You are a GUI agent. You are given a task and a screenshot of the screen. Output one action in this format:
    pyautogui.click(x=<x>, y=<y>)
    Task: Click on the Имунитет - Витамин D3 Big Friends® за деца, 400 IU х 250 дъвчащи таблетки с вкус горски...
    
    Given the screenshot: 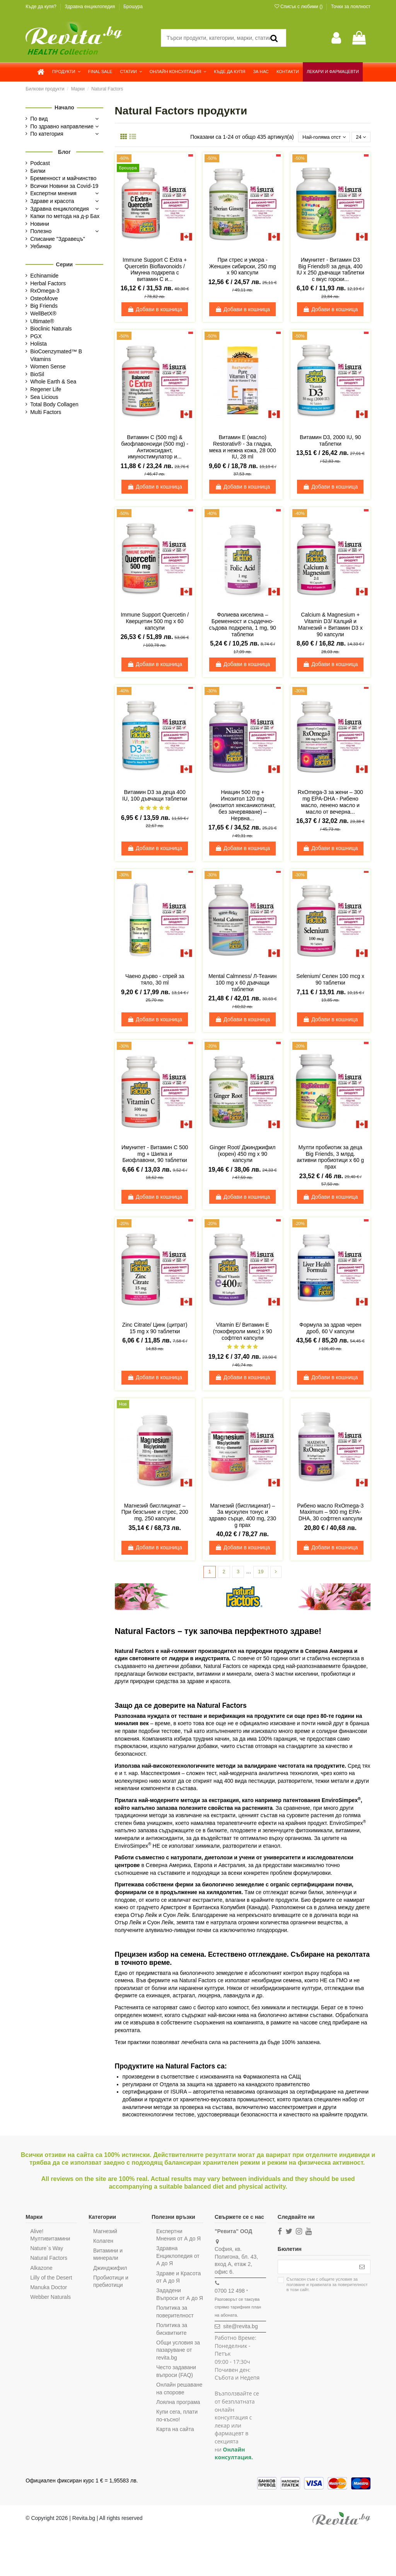 What is the action you would take?
    pyautogui.click(x=330, y=270)
    